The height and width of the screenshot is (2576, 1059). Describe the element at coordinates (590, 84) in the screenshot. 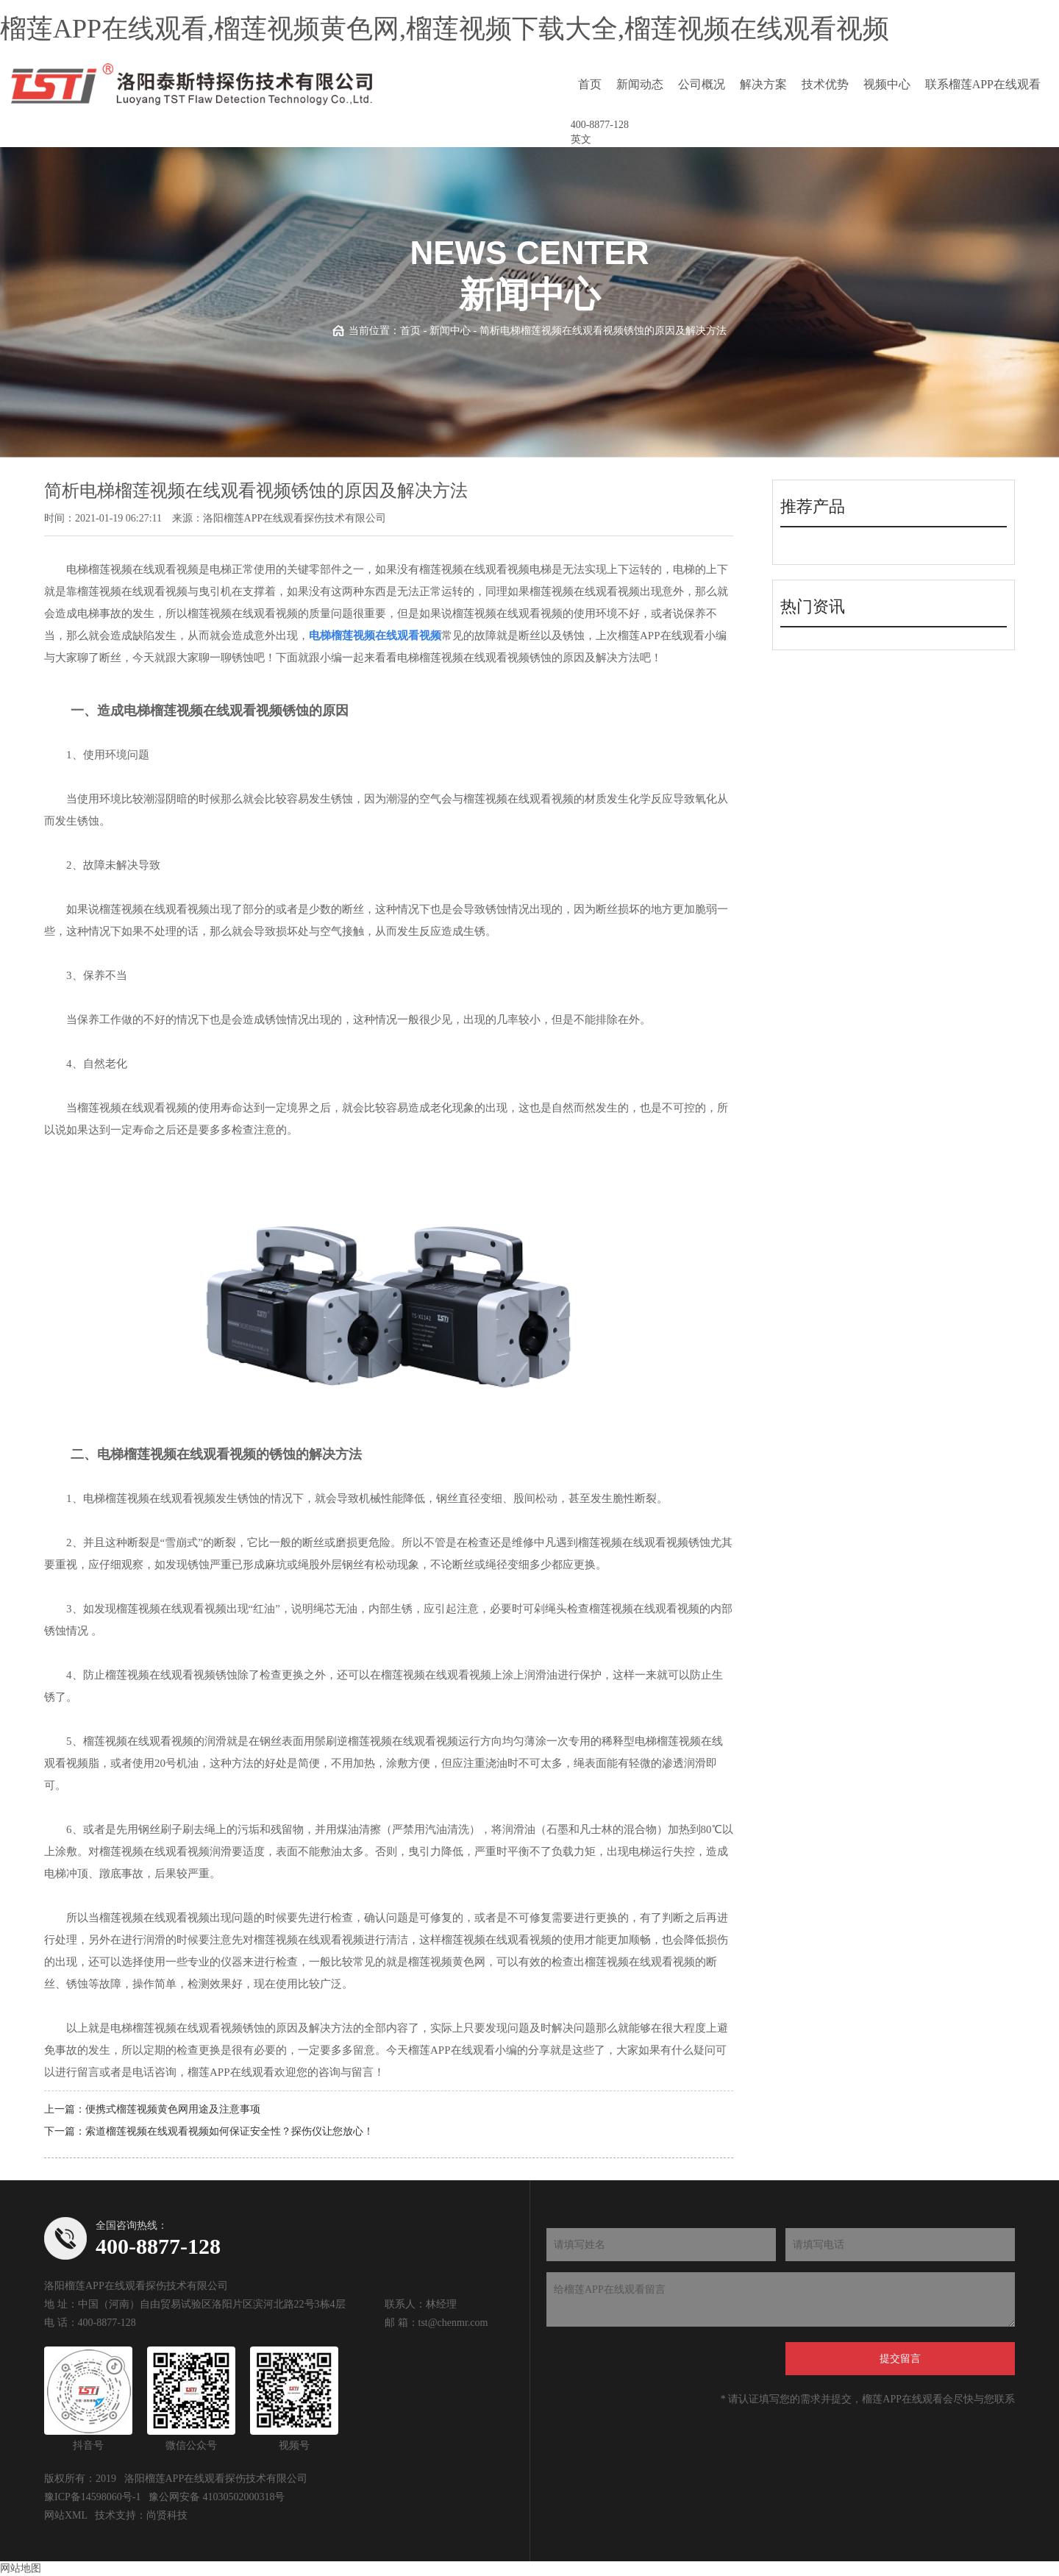

I see `首页` at that location.